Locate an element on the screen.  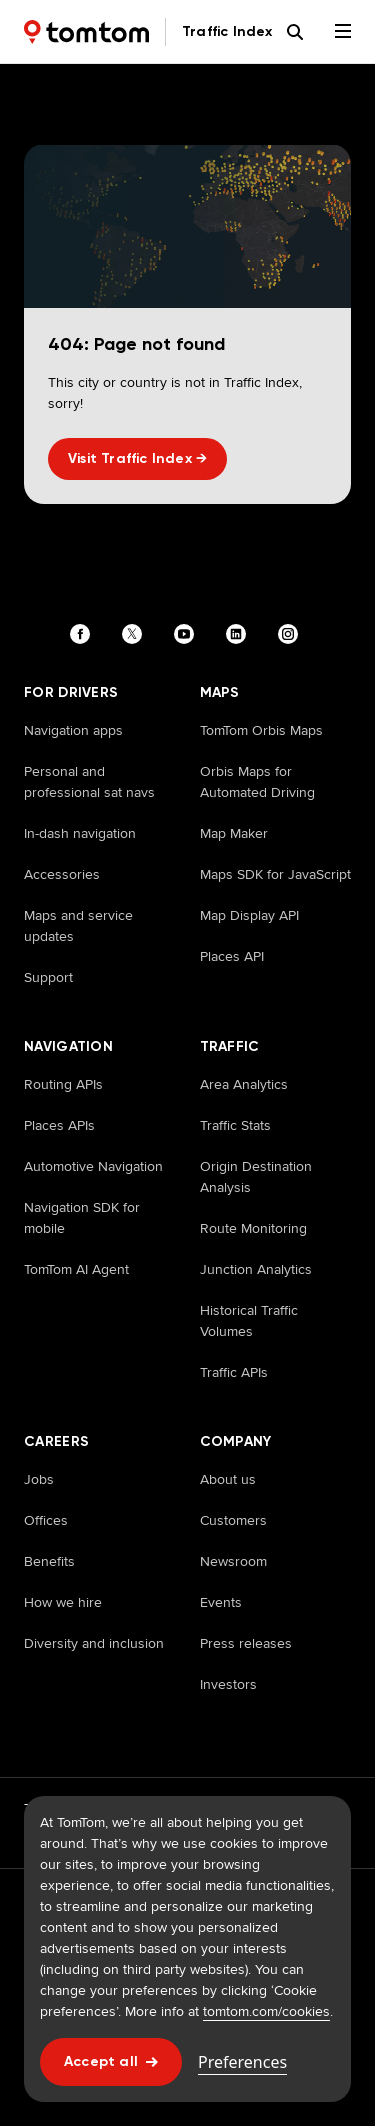
[Visit our twitter page] is located at coordinates (136, 634).